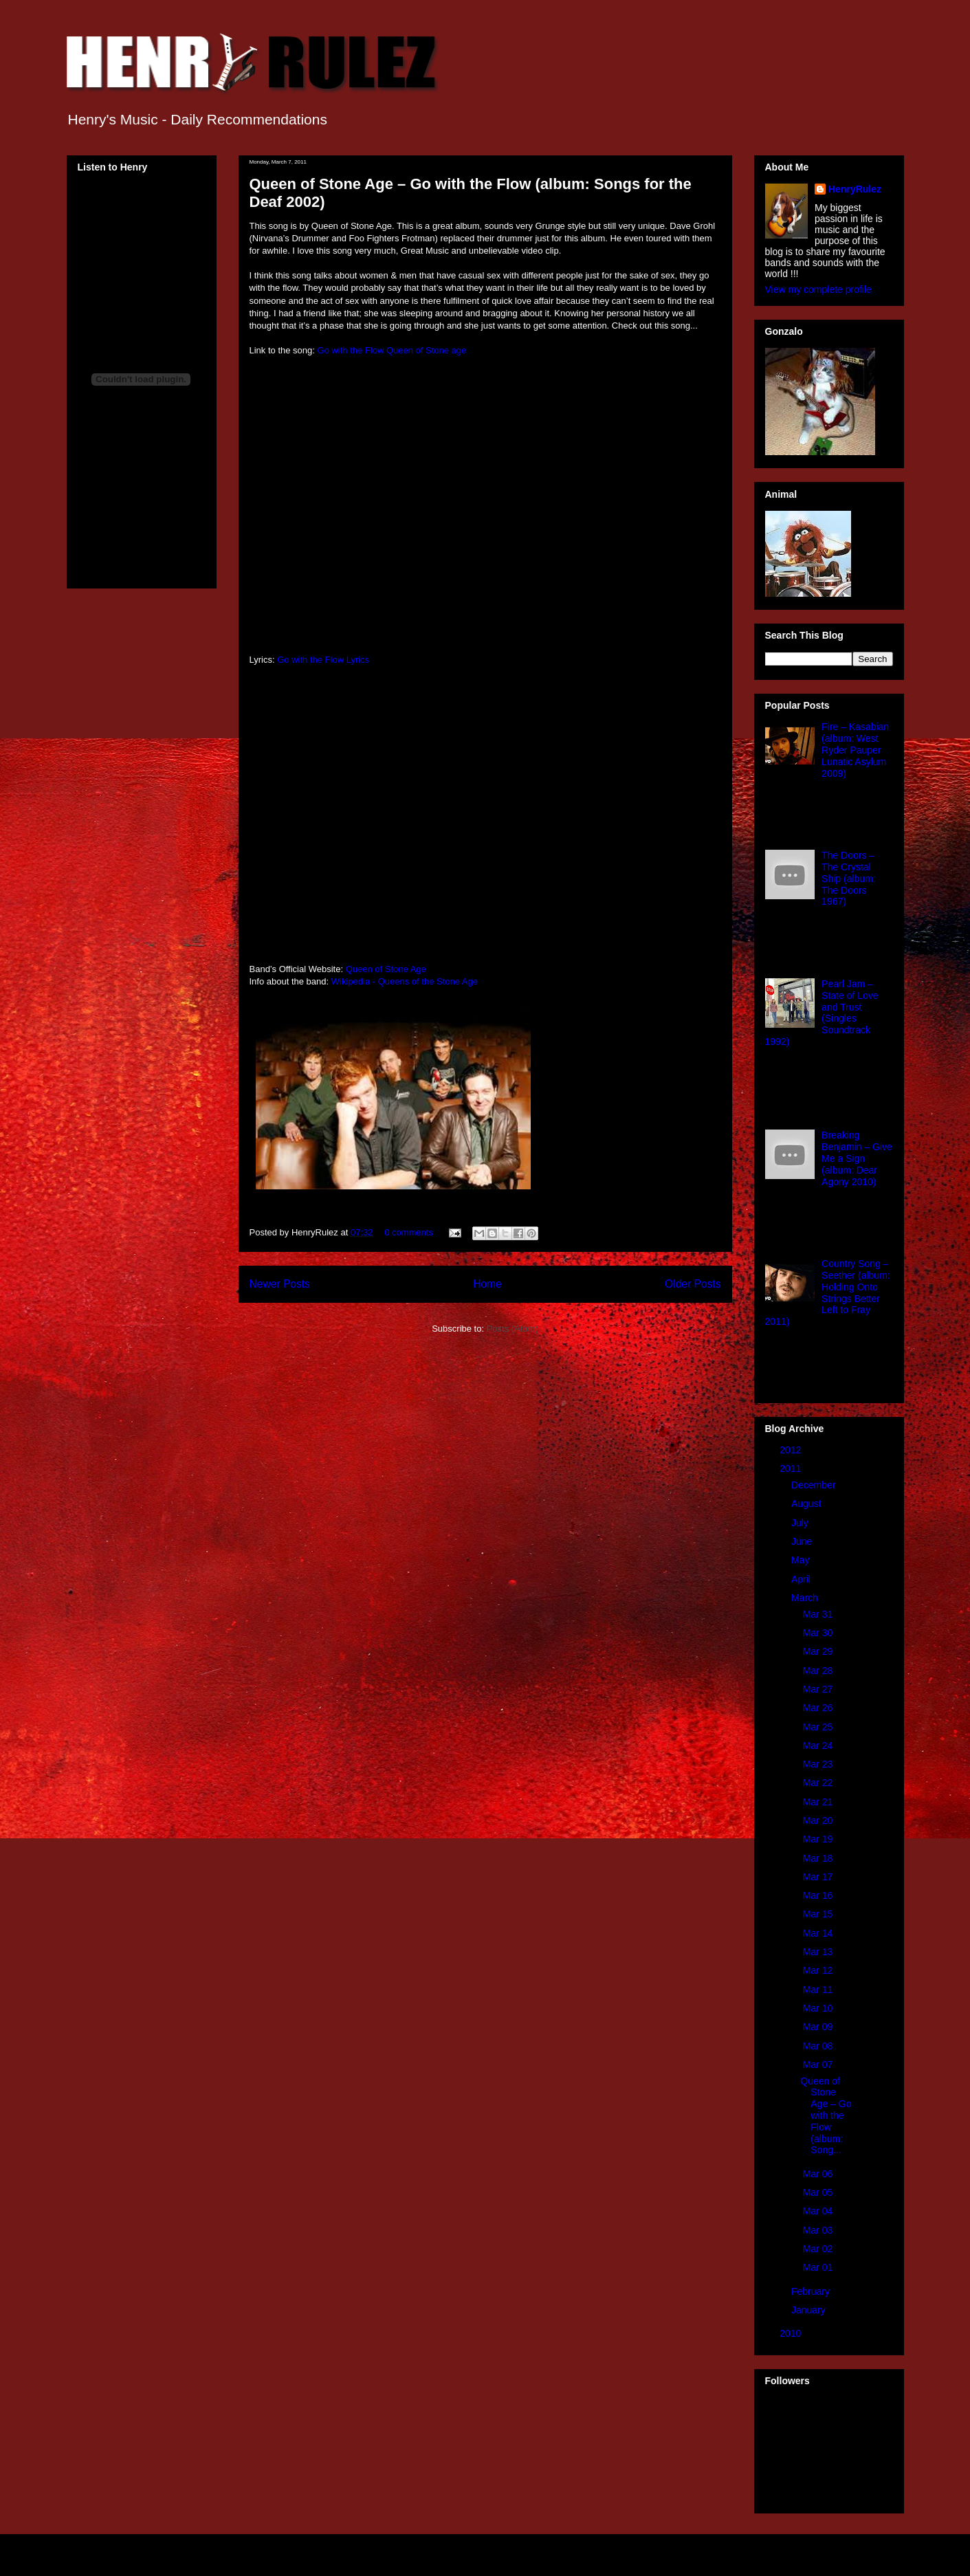 The image size is (970, 2576). I want to click on Mar 12, so click(819, 1970).